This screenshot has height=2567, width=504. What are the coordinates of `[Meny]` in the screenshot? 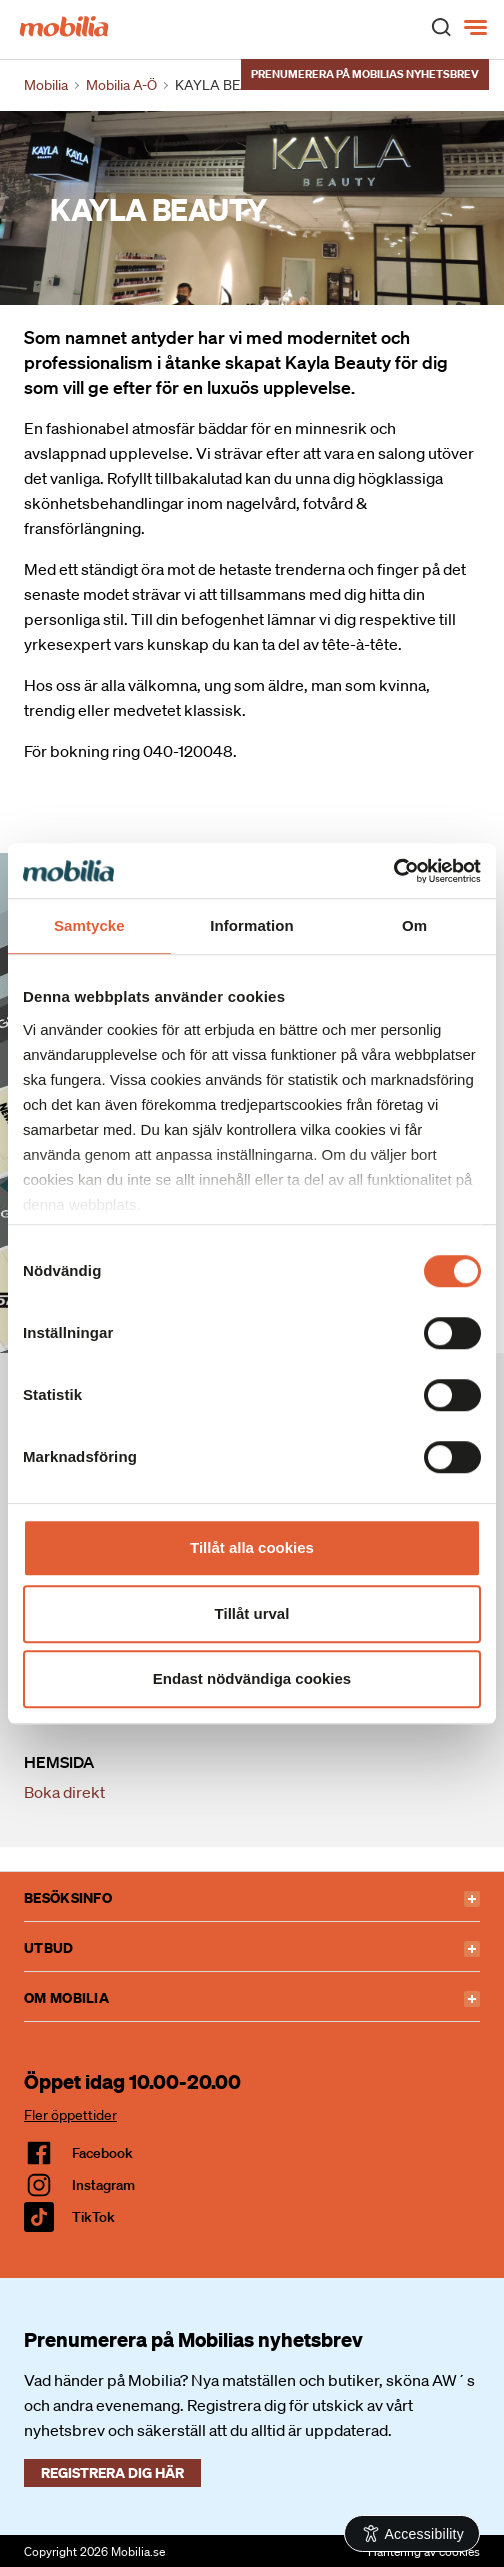 It's located at (477, 28).